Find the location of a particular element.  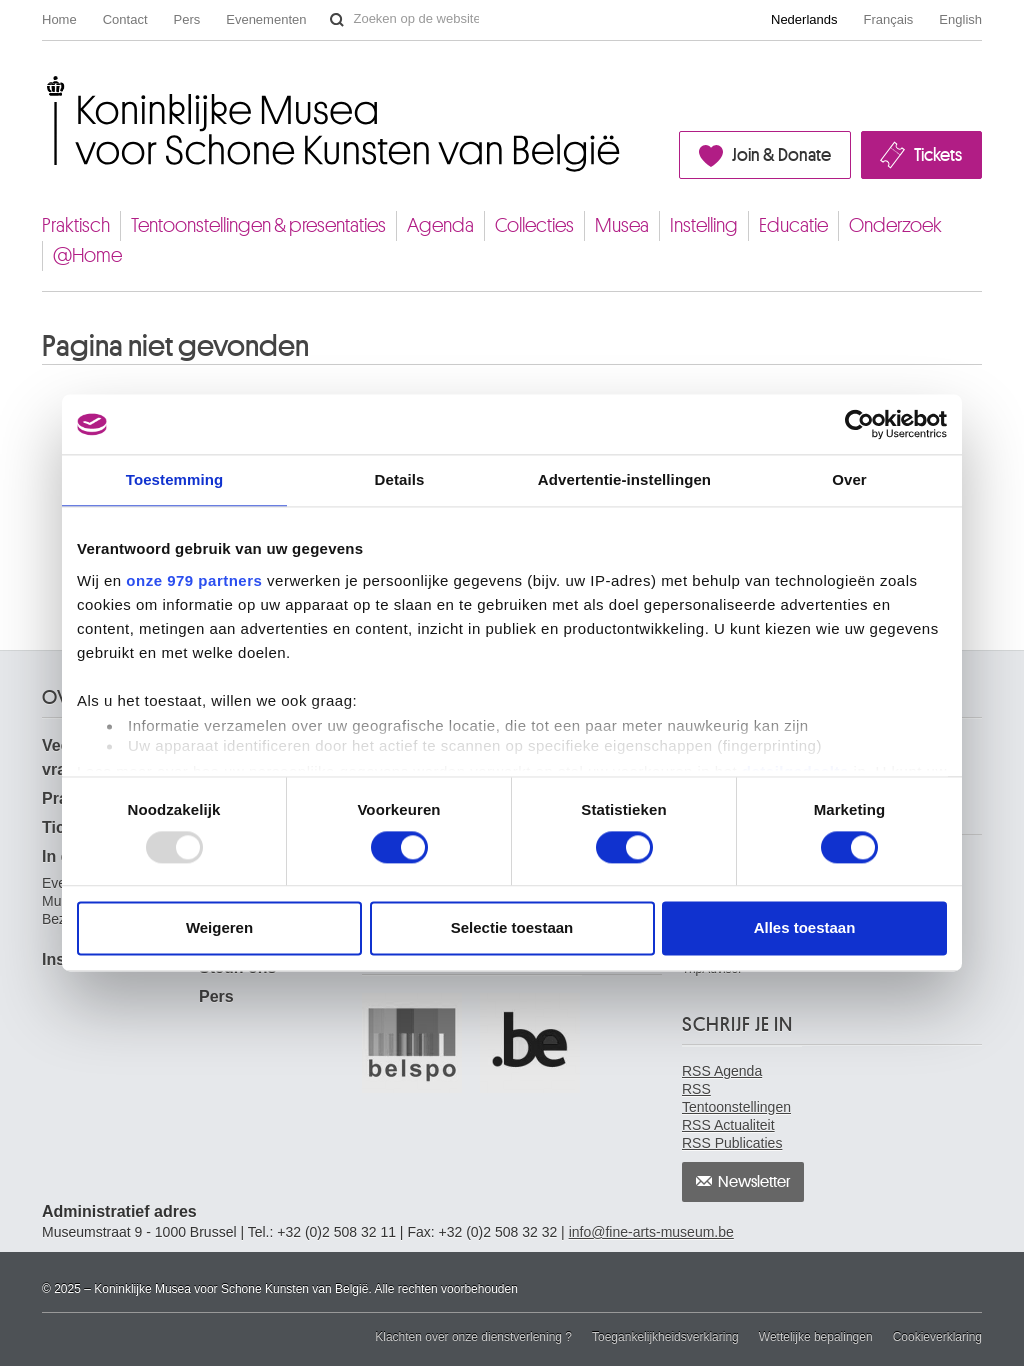

English is located at coordinates (960, 19).